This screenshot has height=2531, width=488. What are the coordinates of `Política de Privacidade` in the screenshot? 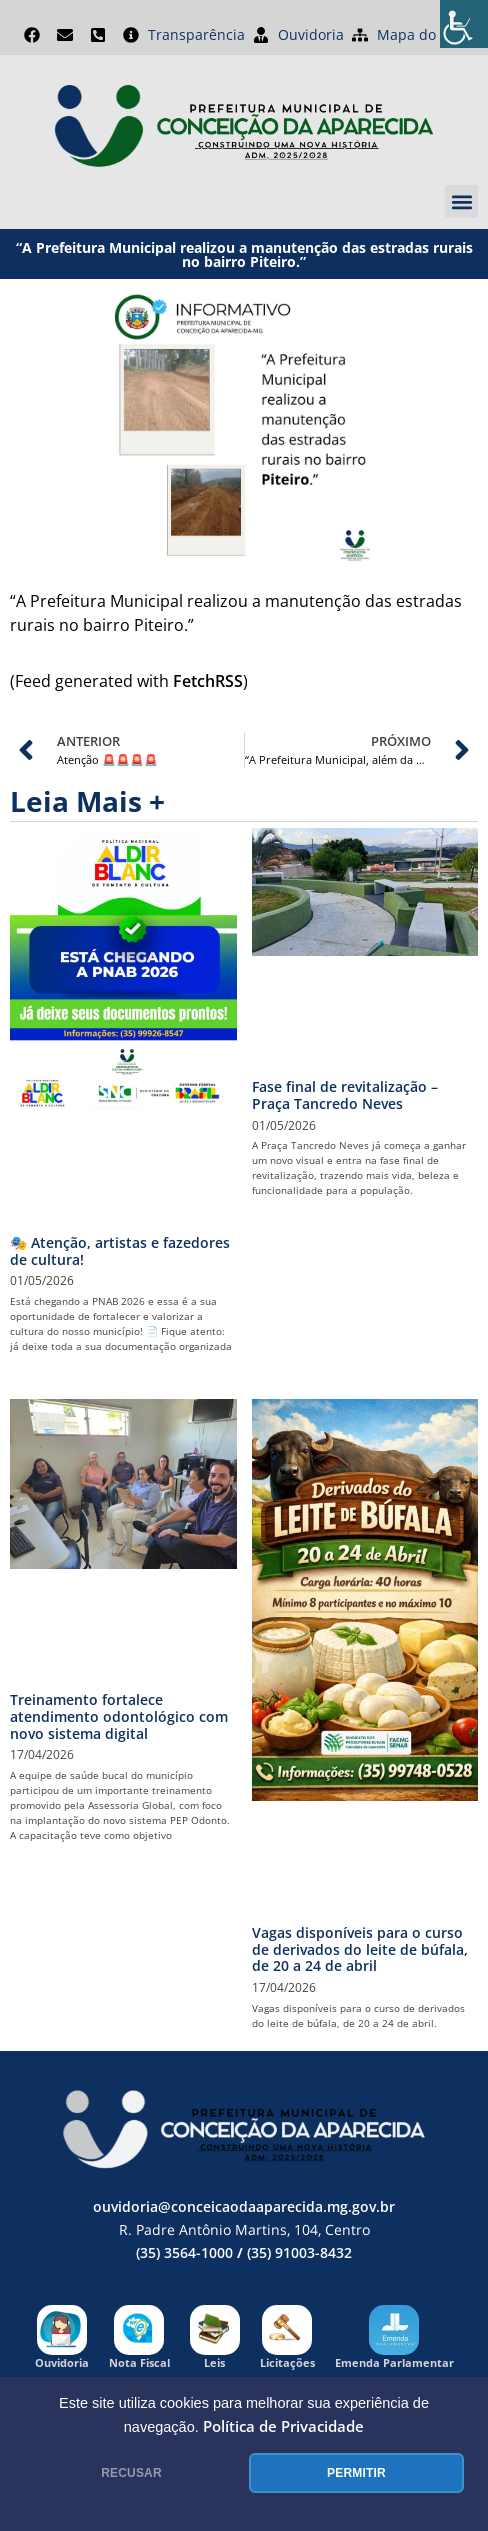 It's located at (283, 2426).